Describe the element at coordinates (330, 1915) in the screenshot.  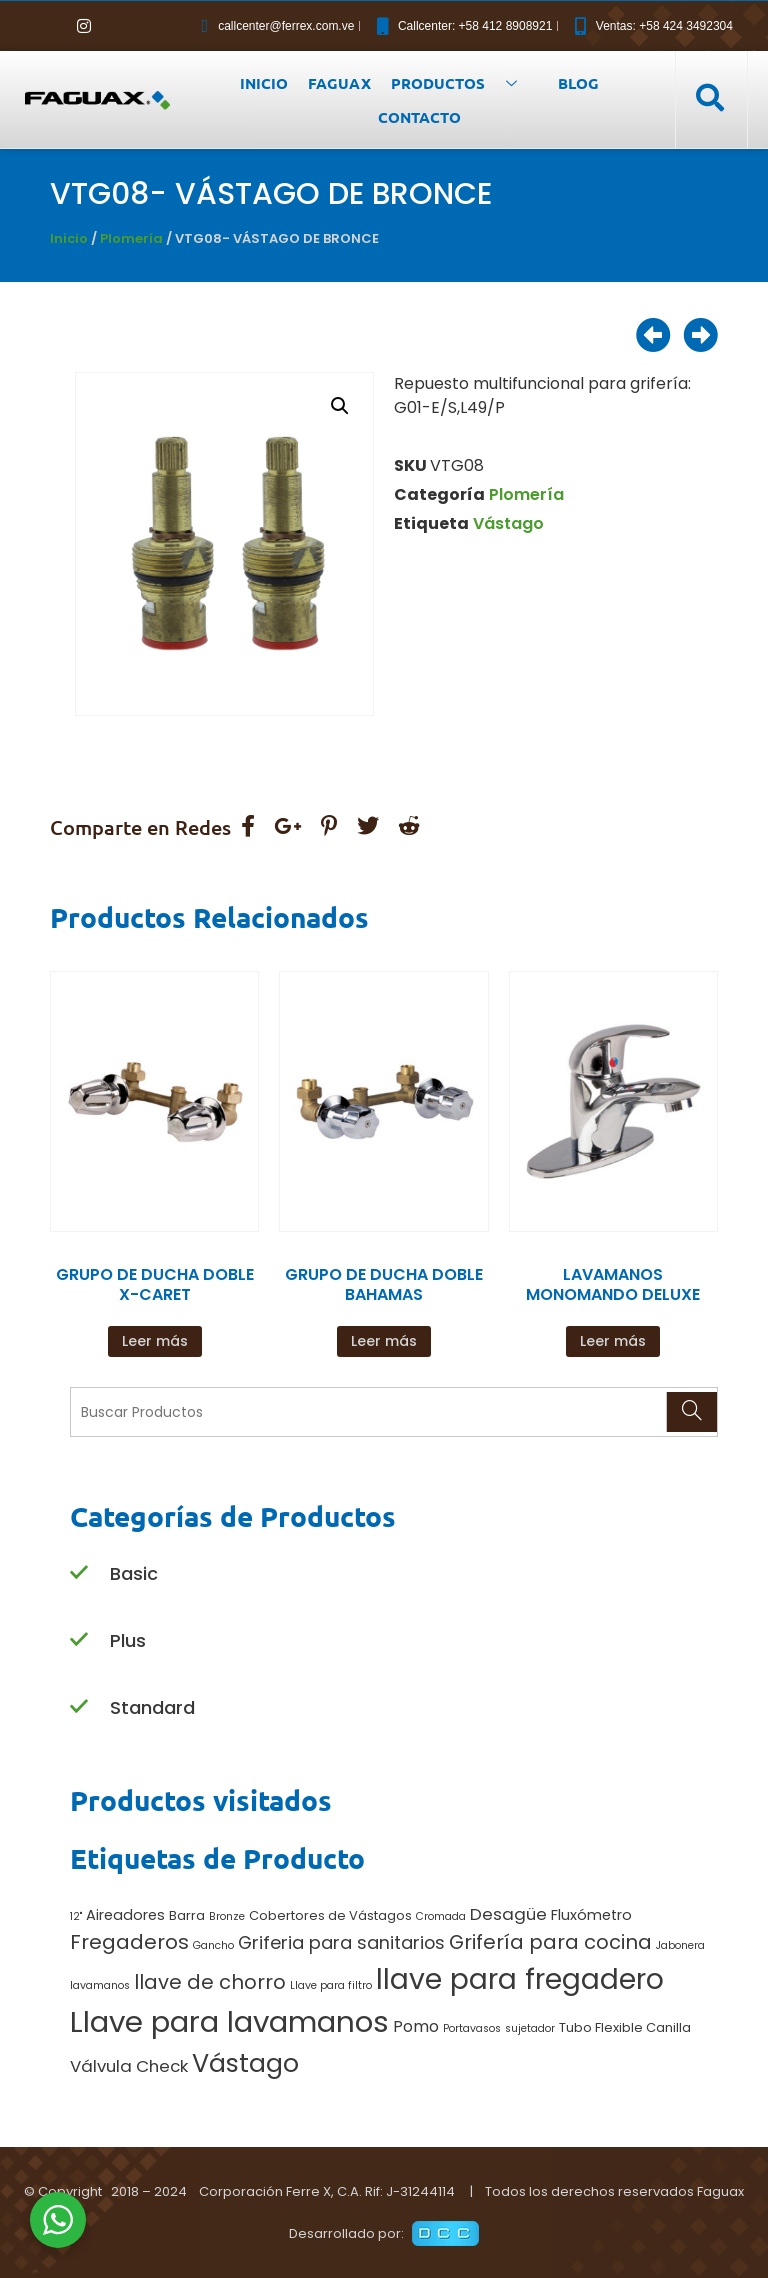
I see `Cobertores de Vástagos [Cobertores de Vástagos (2 productos)]` at that location.